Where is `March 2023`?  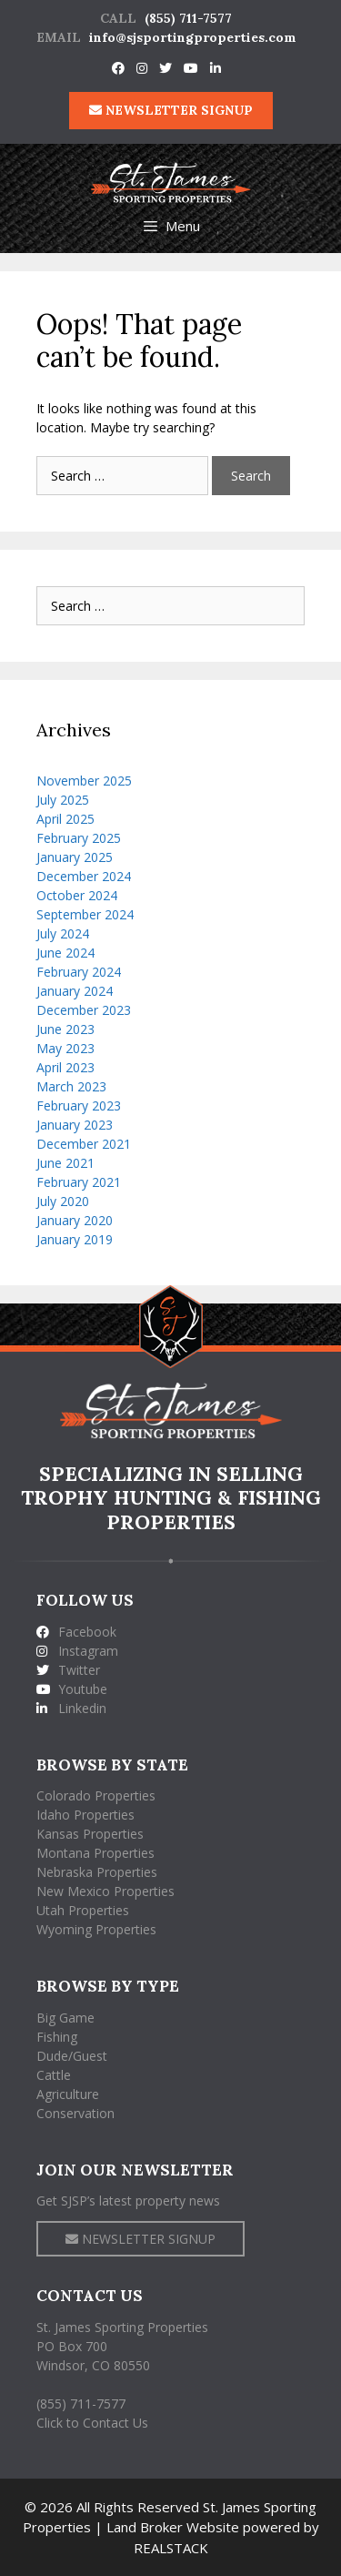
March 2023 is located at coordinates (71, 1086).